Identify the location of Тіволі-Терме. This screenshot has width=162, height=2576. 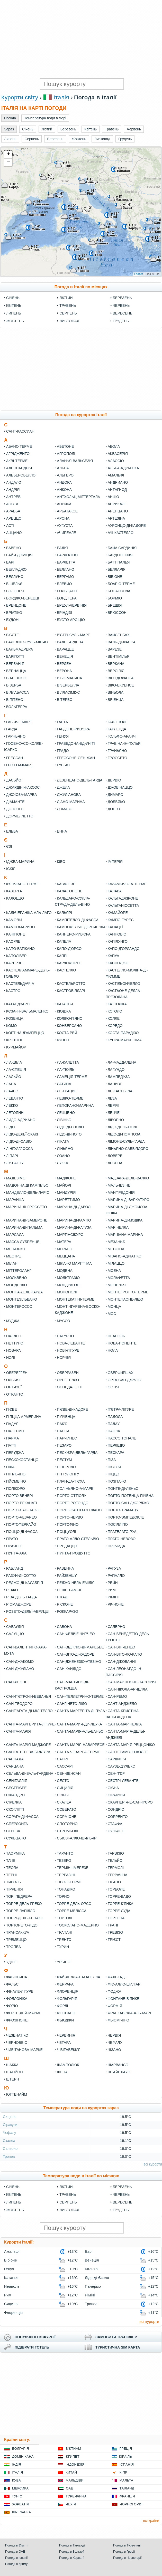
(69, 1882).